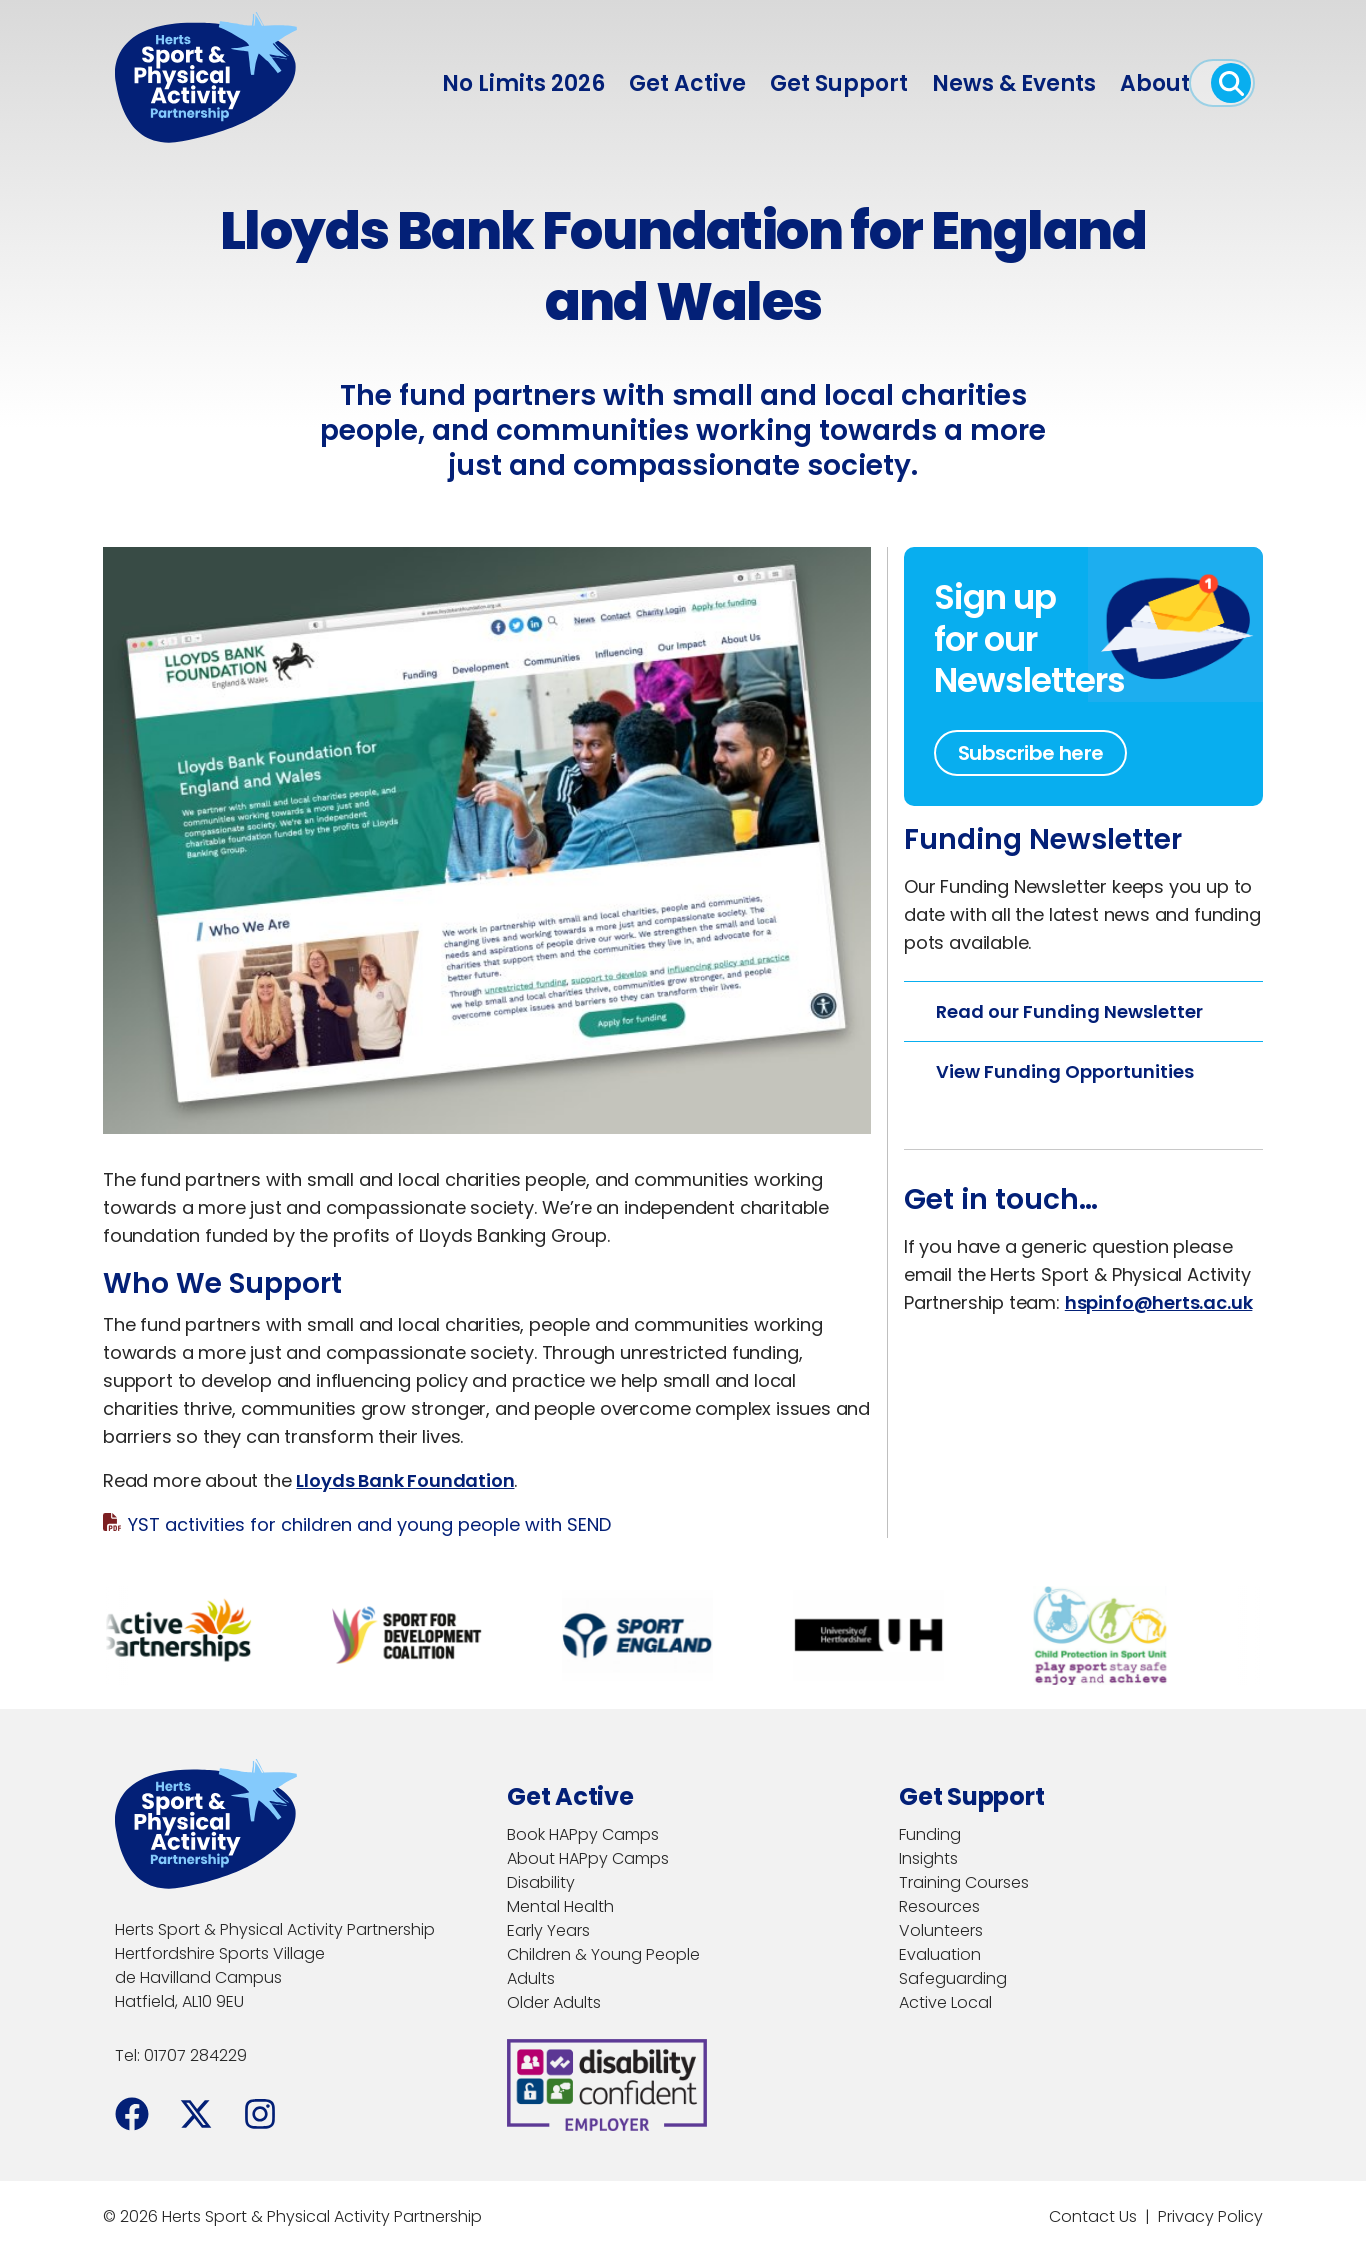 The height and width of the screenshot is (2253, 1366). What do you see at coordinates (928, 1858) in the screenshot?
I see `Insights` at bounding box center [928, 1858].